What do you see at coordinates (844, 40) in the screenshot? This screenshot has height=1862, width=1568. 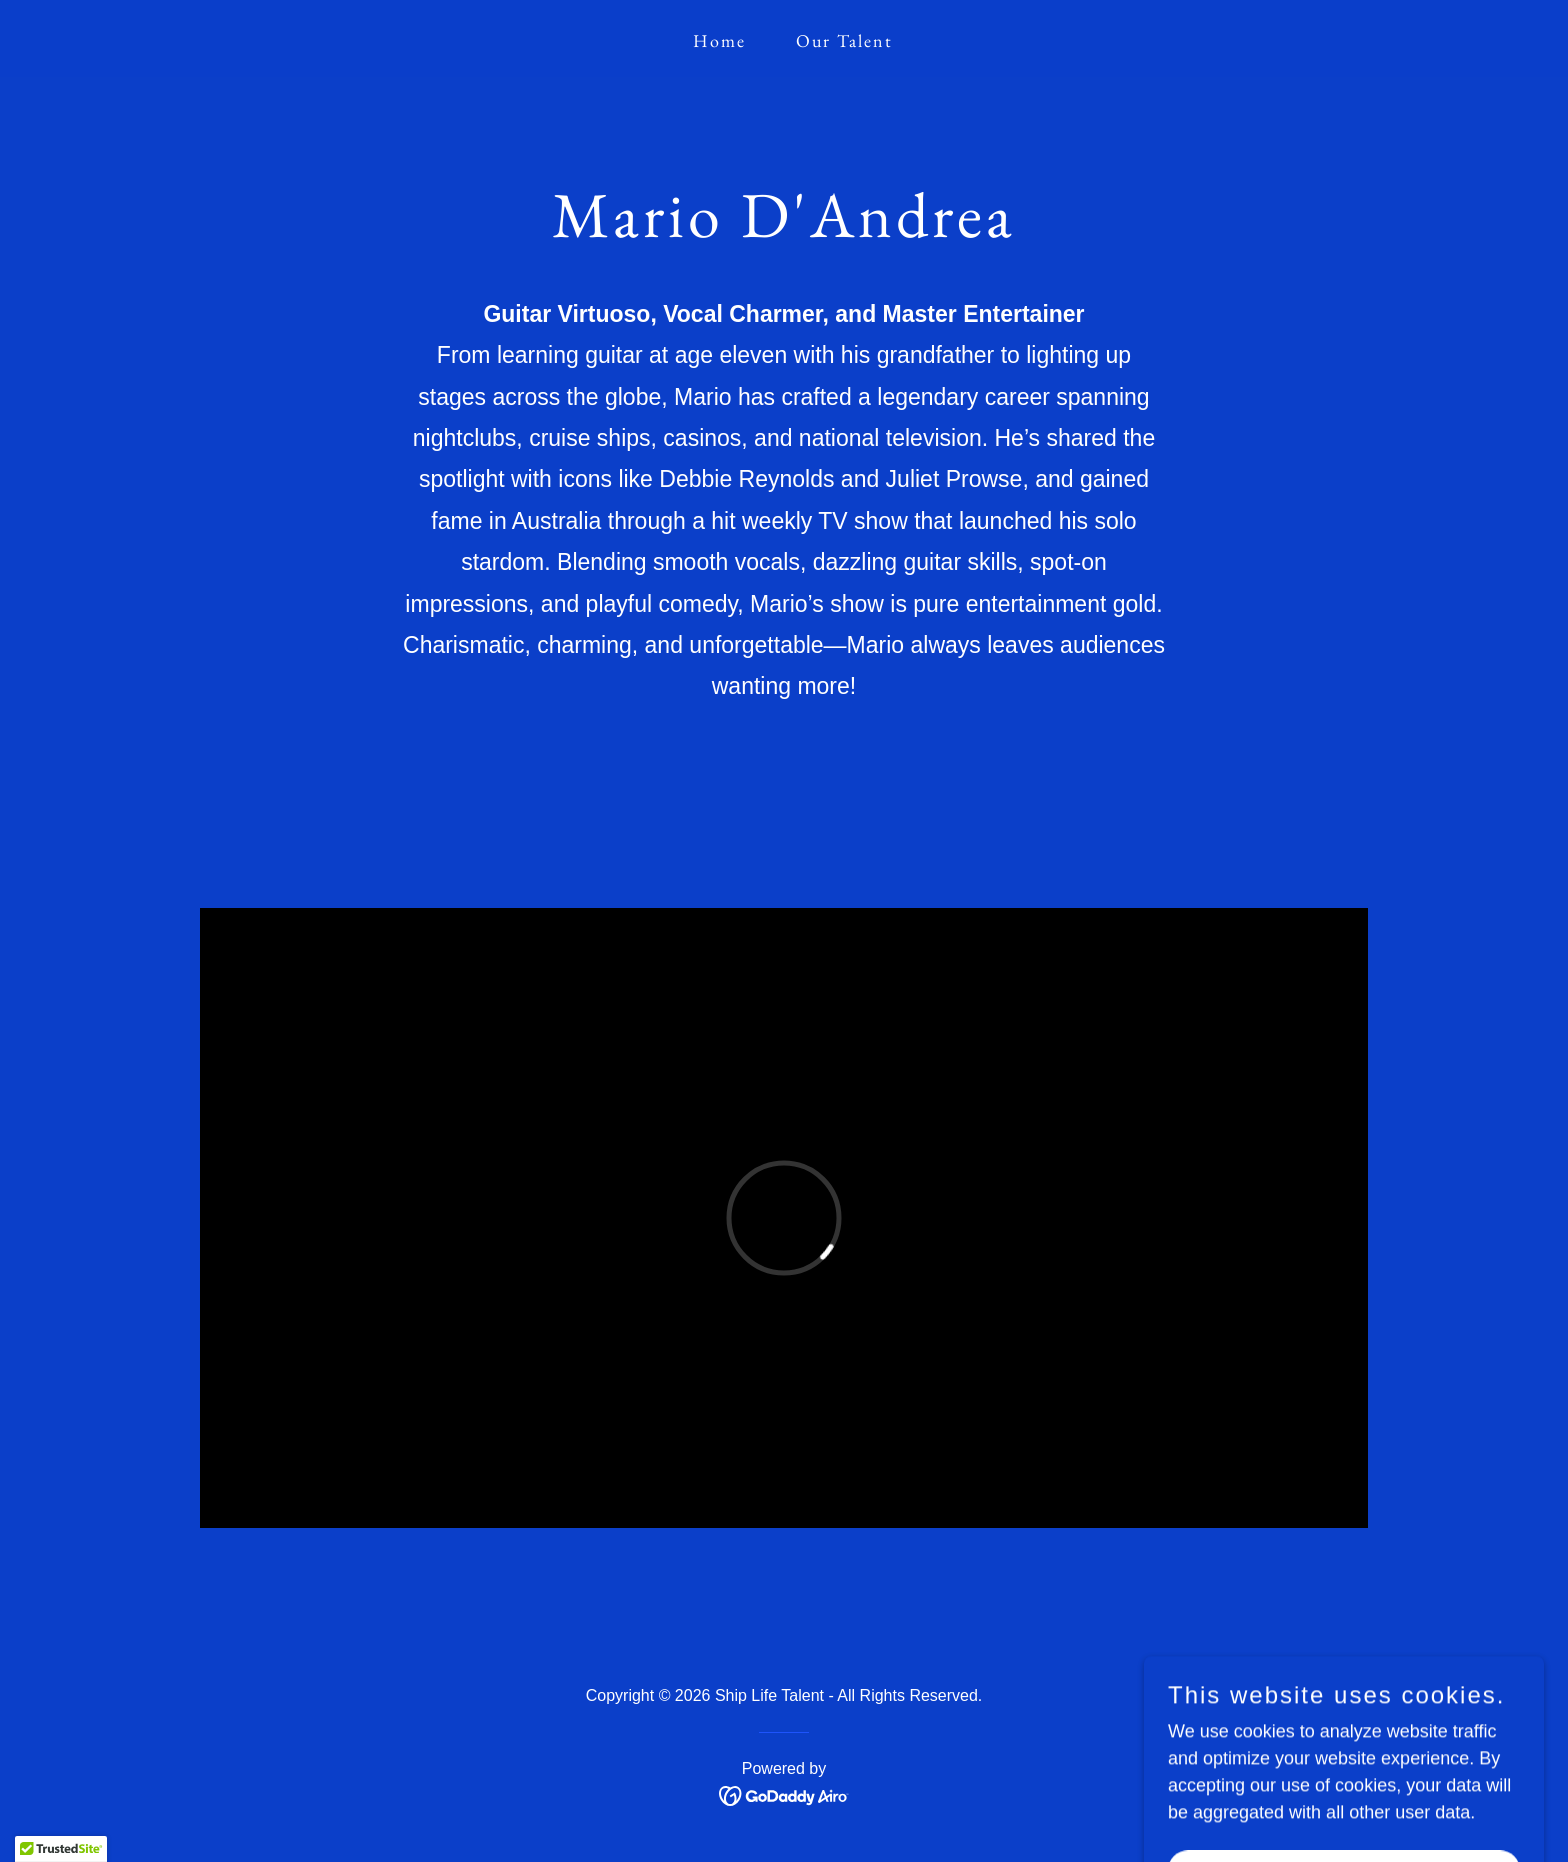 I see `Our Talent [link]` at bounding box center [844, 40].